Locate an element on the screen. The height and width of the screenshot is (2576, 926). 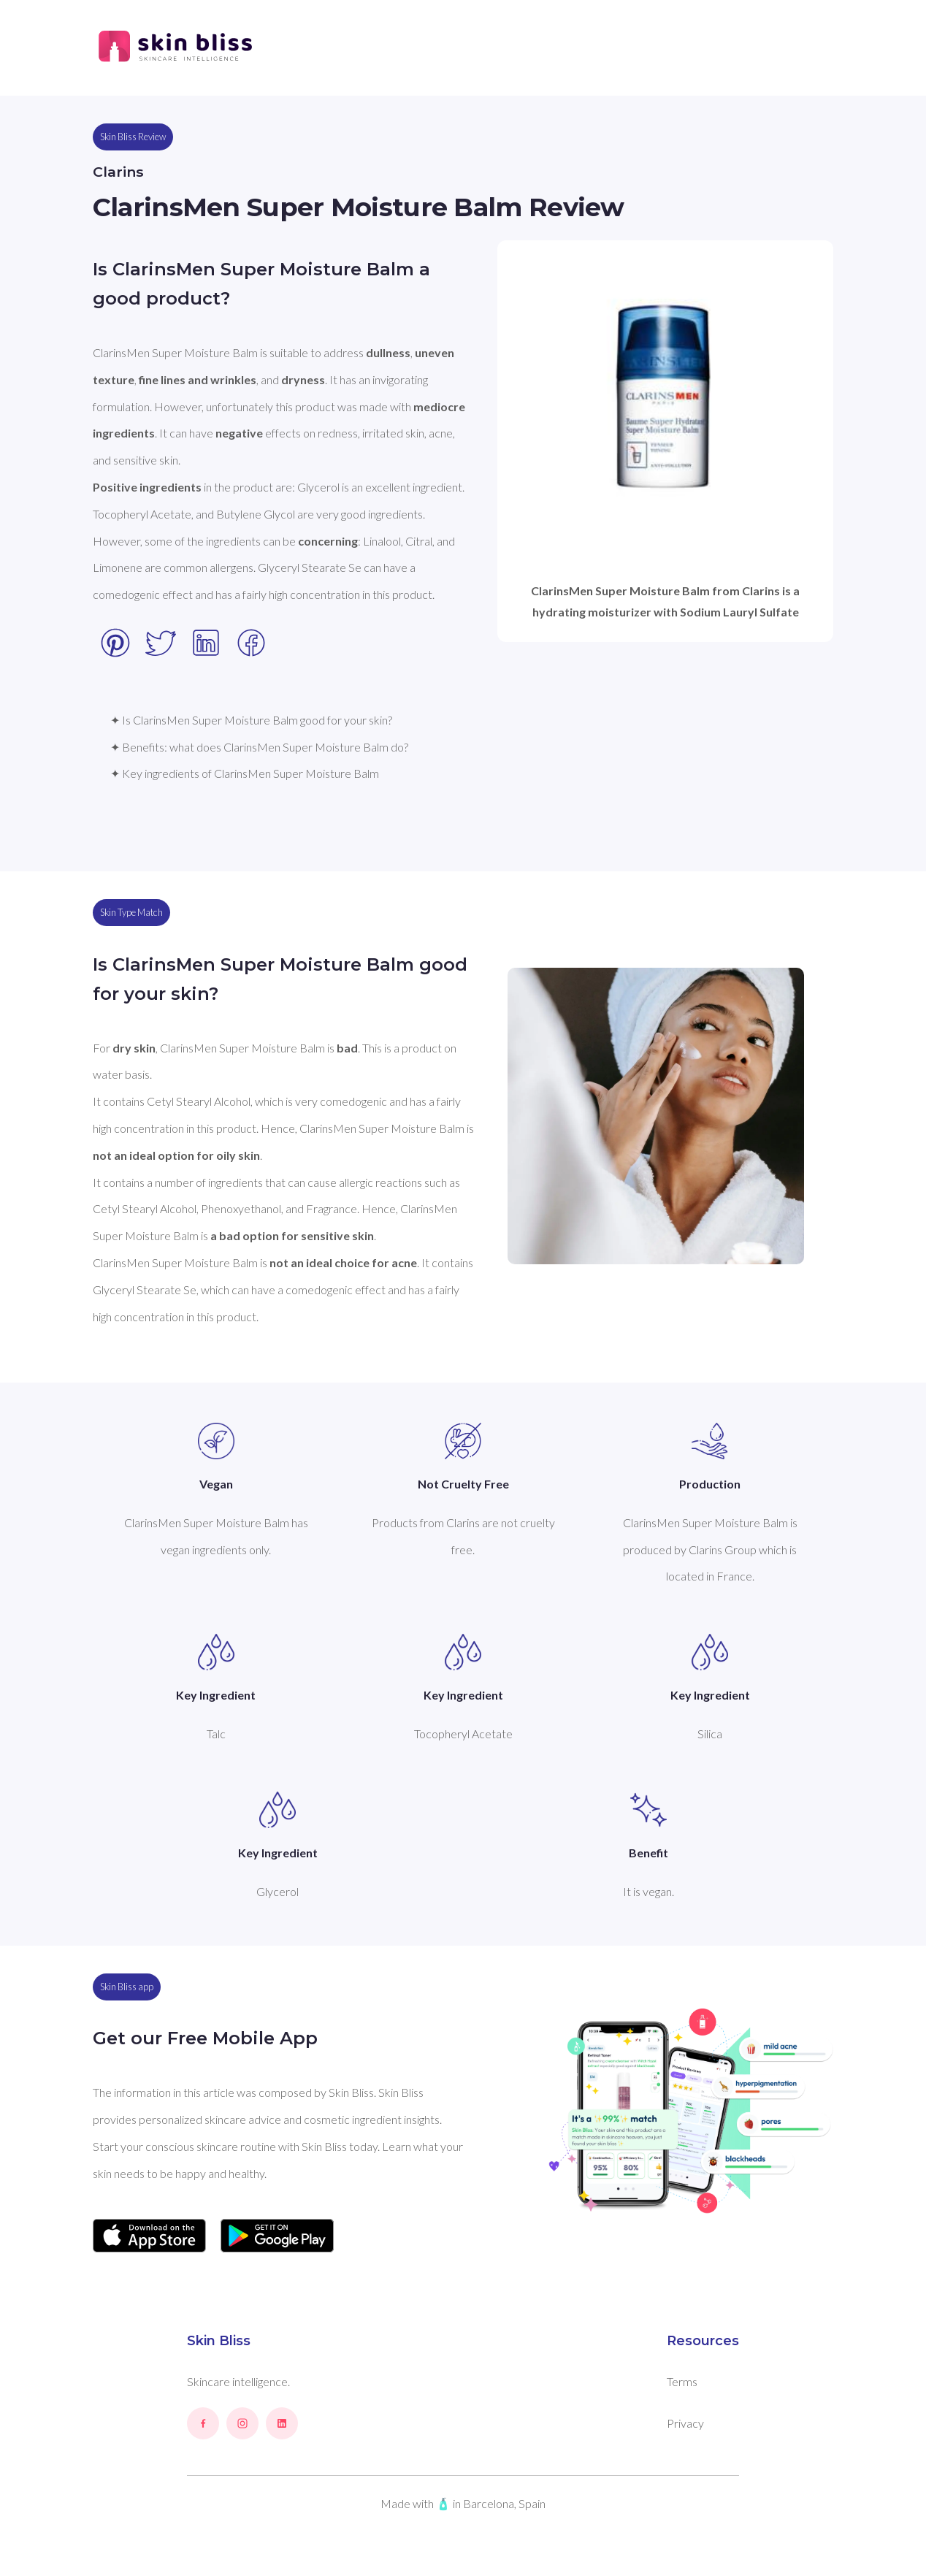
Privacy is located at coordinates (685, 2423).